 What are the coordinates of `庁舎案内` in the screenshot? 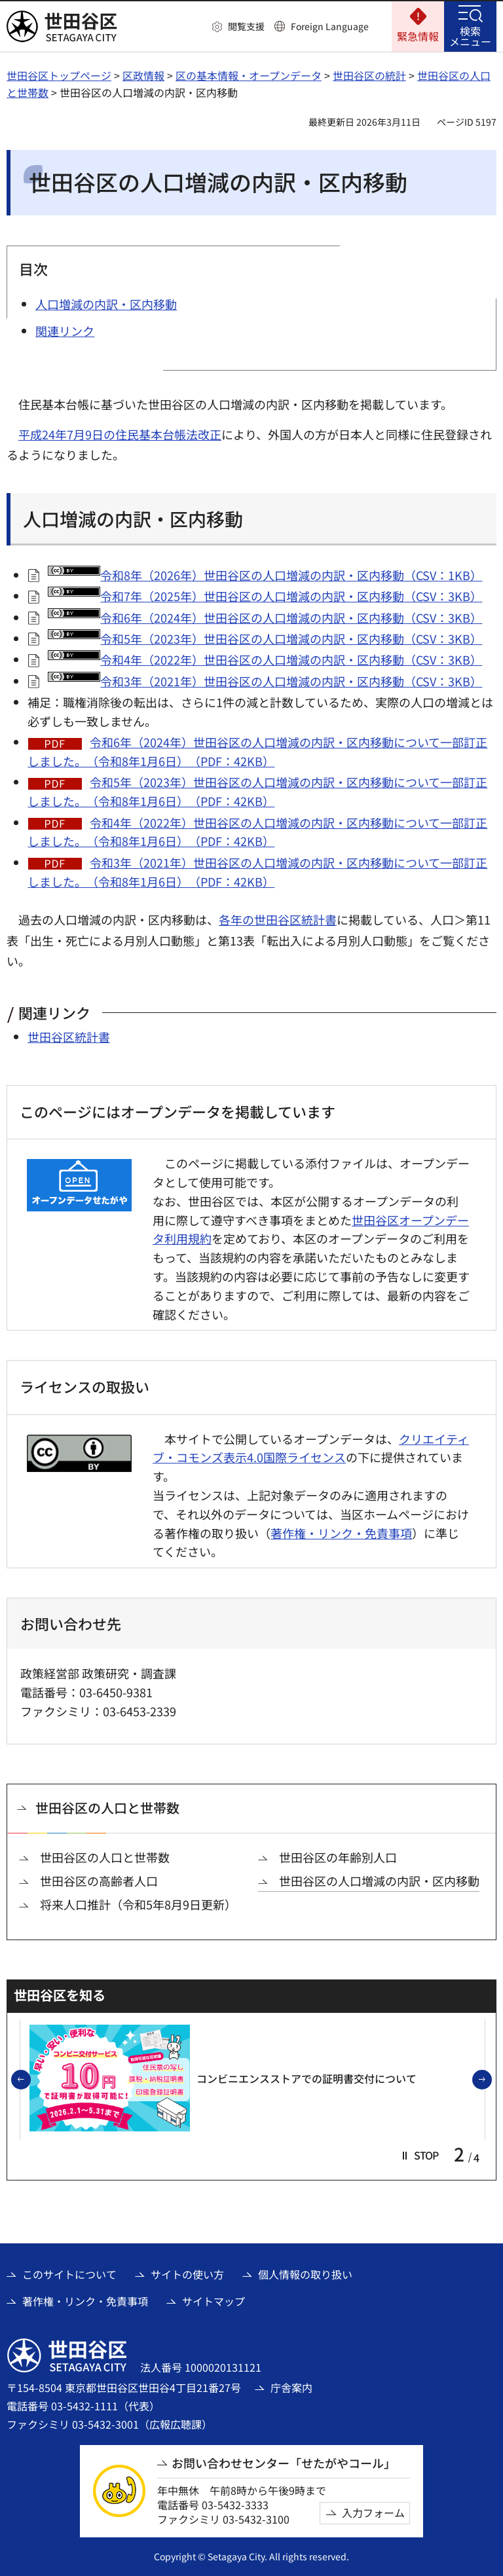 It's located at (291, 2387).